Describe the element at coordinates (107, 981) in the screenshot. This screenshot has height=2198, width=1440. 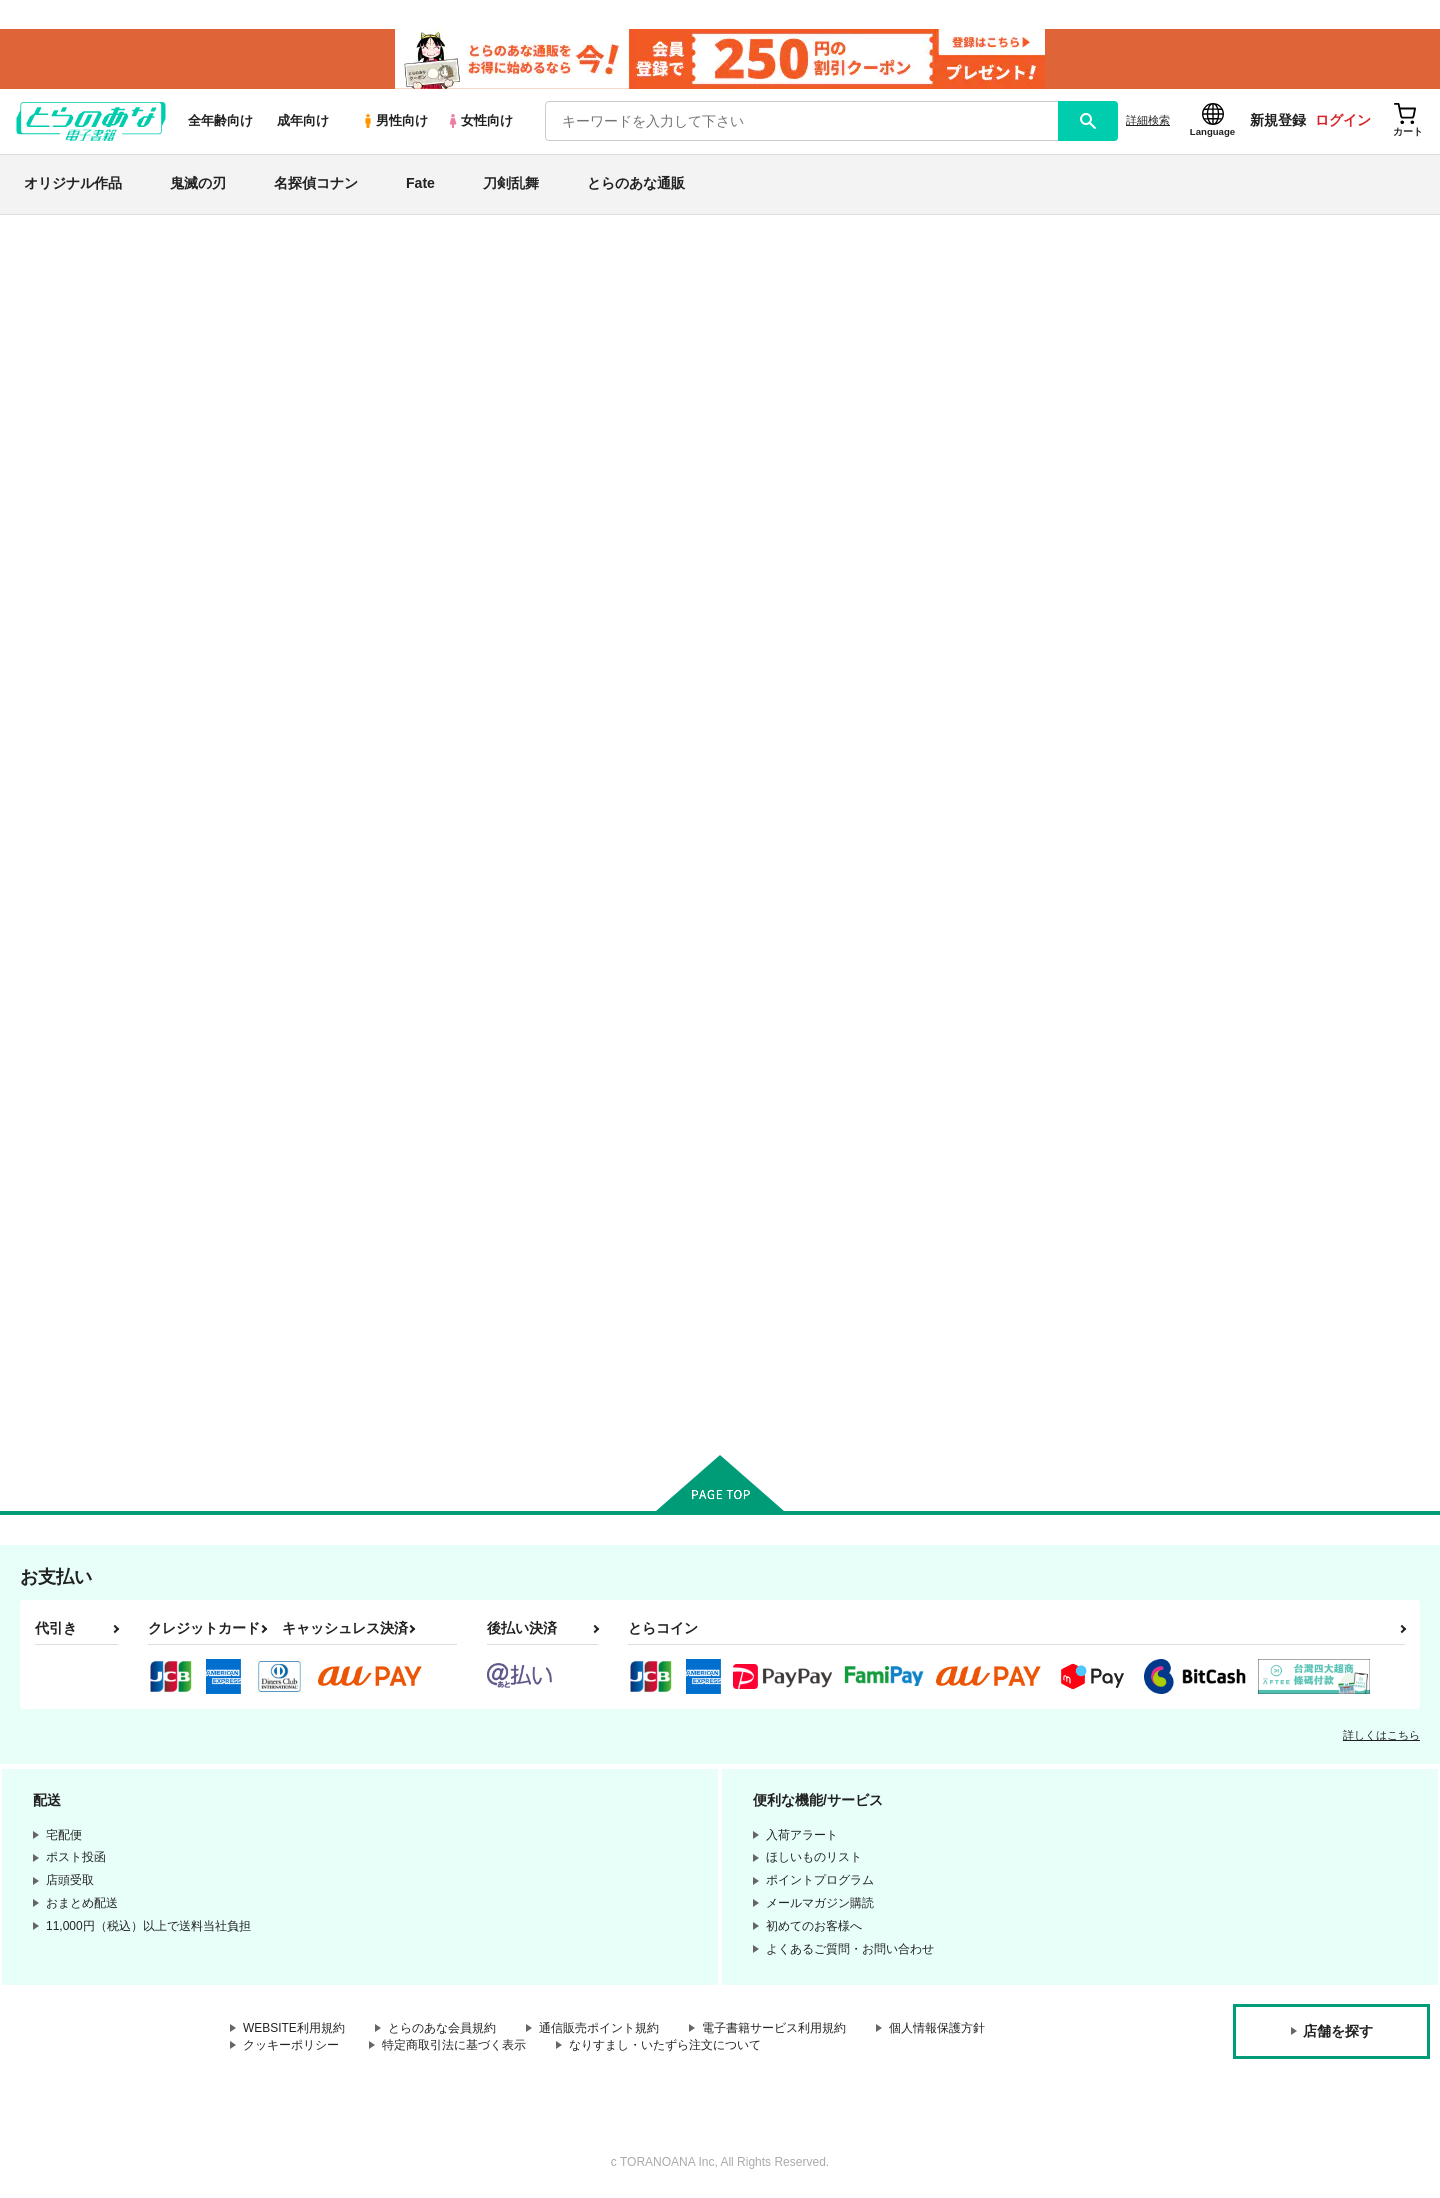
I see `僕のヒーローアカデミア` at that location.